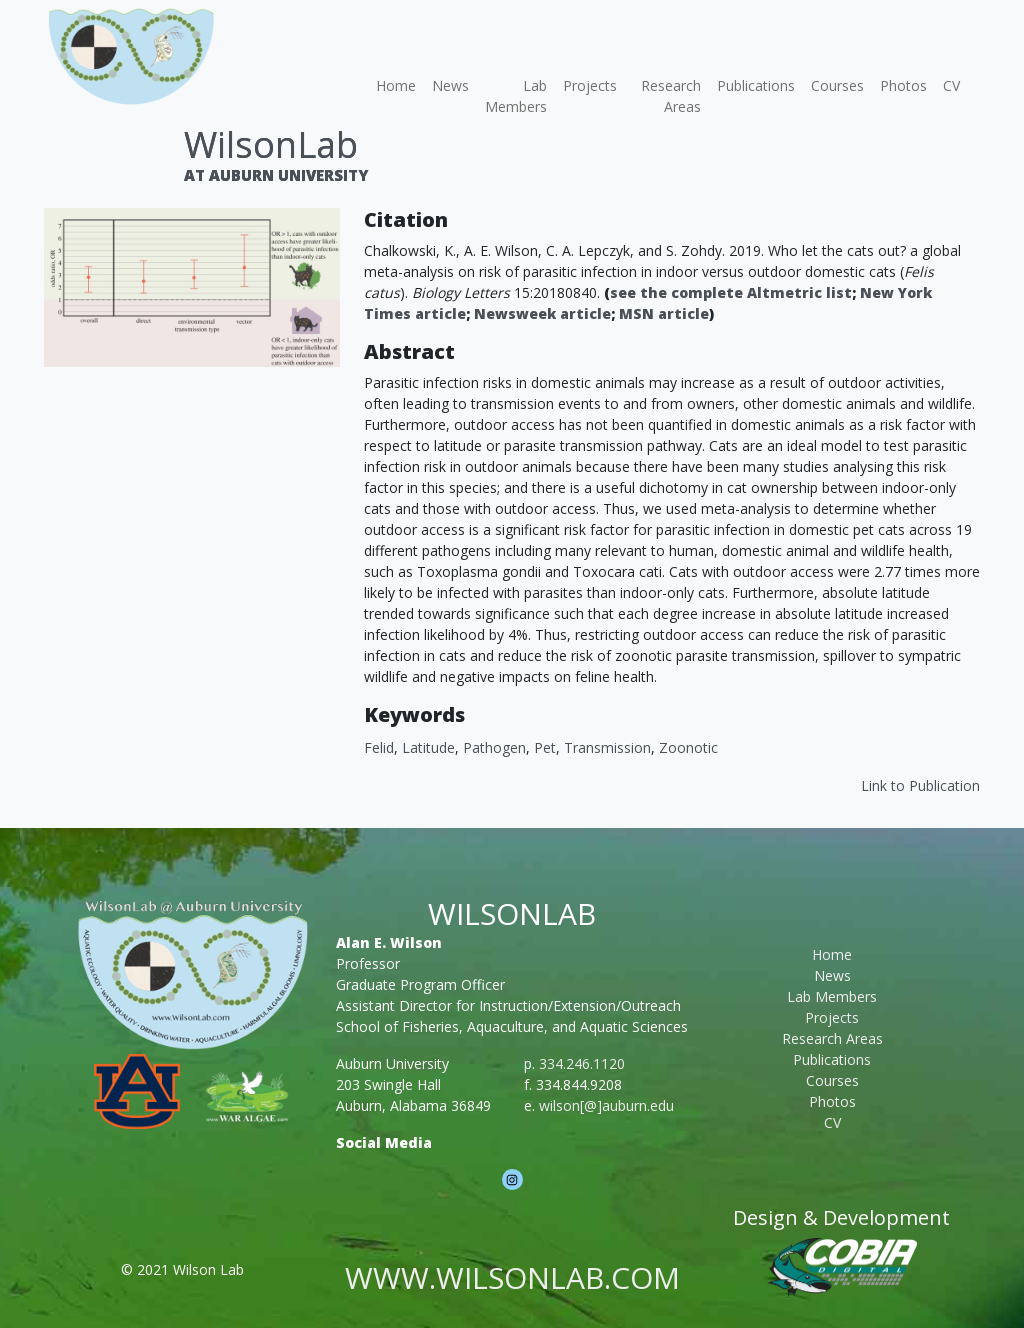 The height and width of the screenshot is (1328, 1024). What do you see at coordinates (607, 747) in the screenshot?
I see `Transmission` at bounding box center [607, 747].